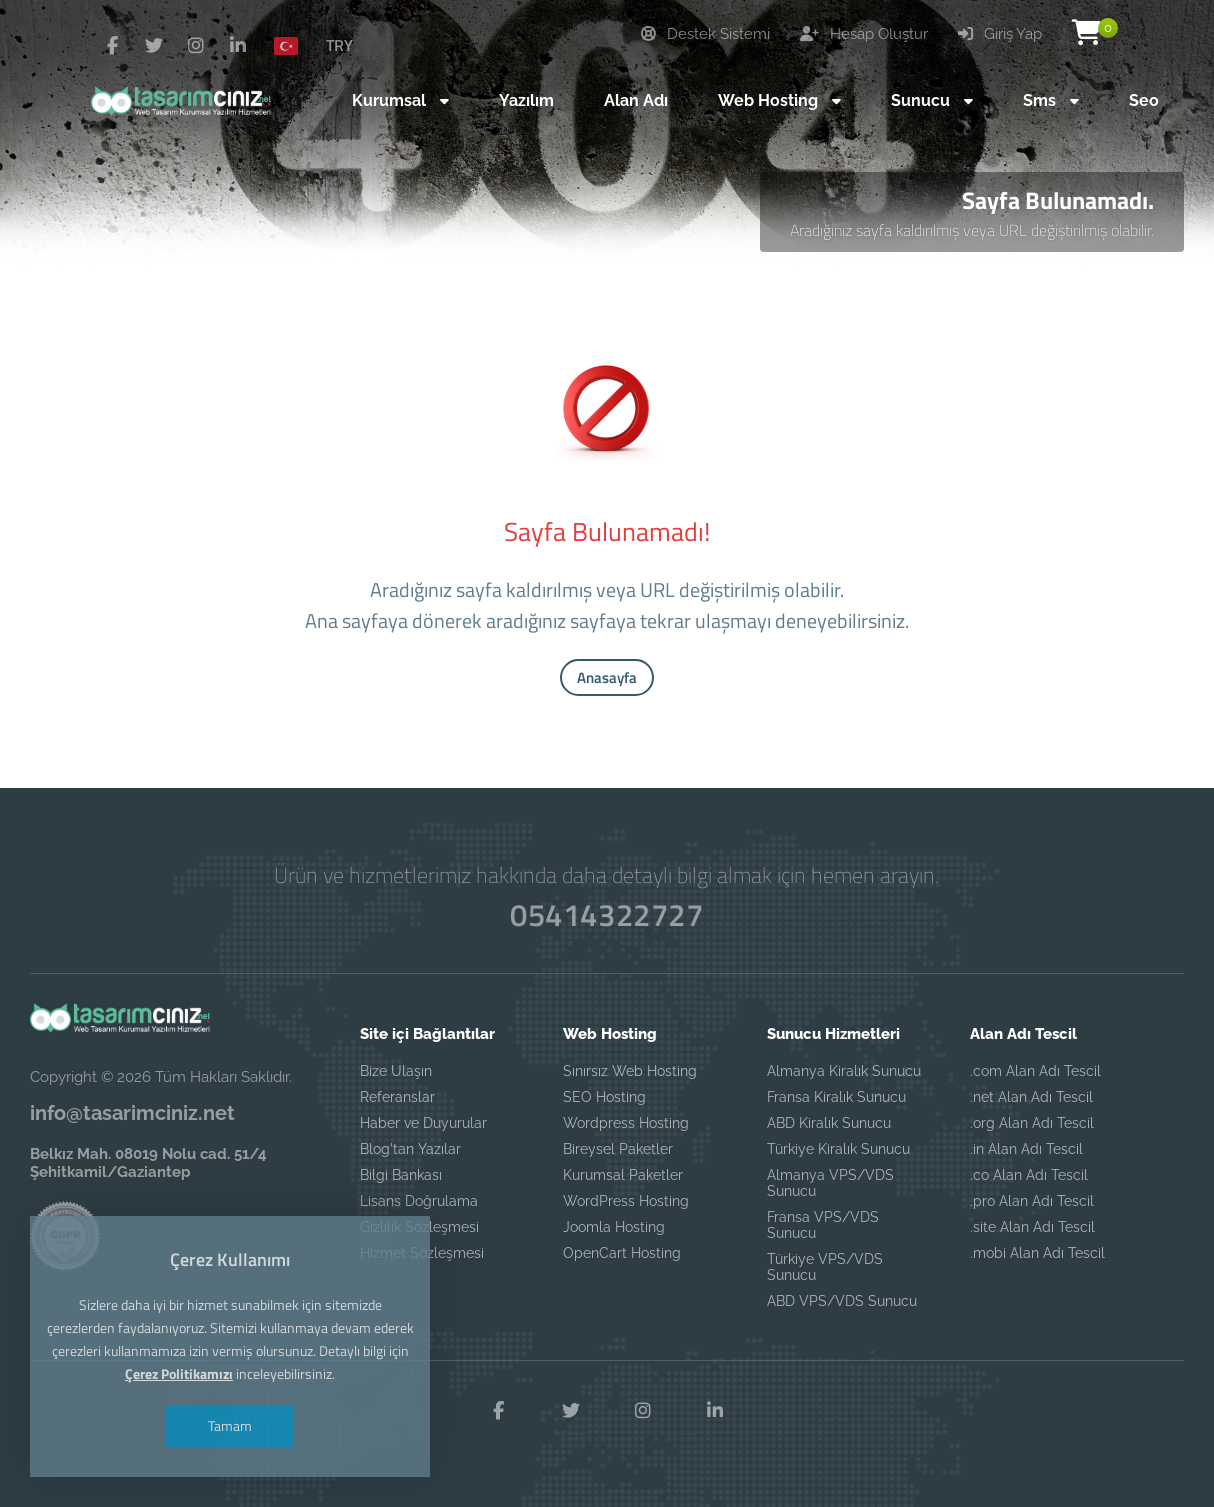 The image size is (1214, 1507). What do you see at coordinates (1032, 1123) in the screenshot?
I see `.org Alan Adı Tescil` at bounding box center [1032, 1123].